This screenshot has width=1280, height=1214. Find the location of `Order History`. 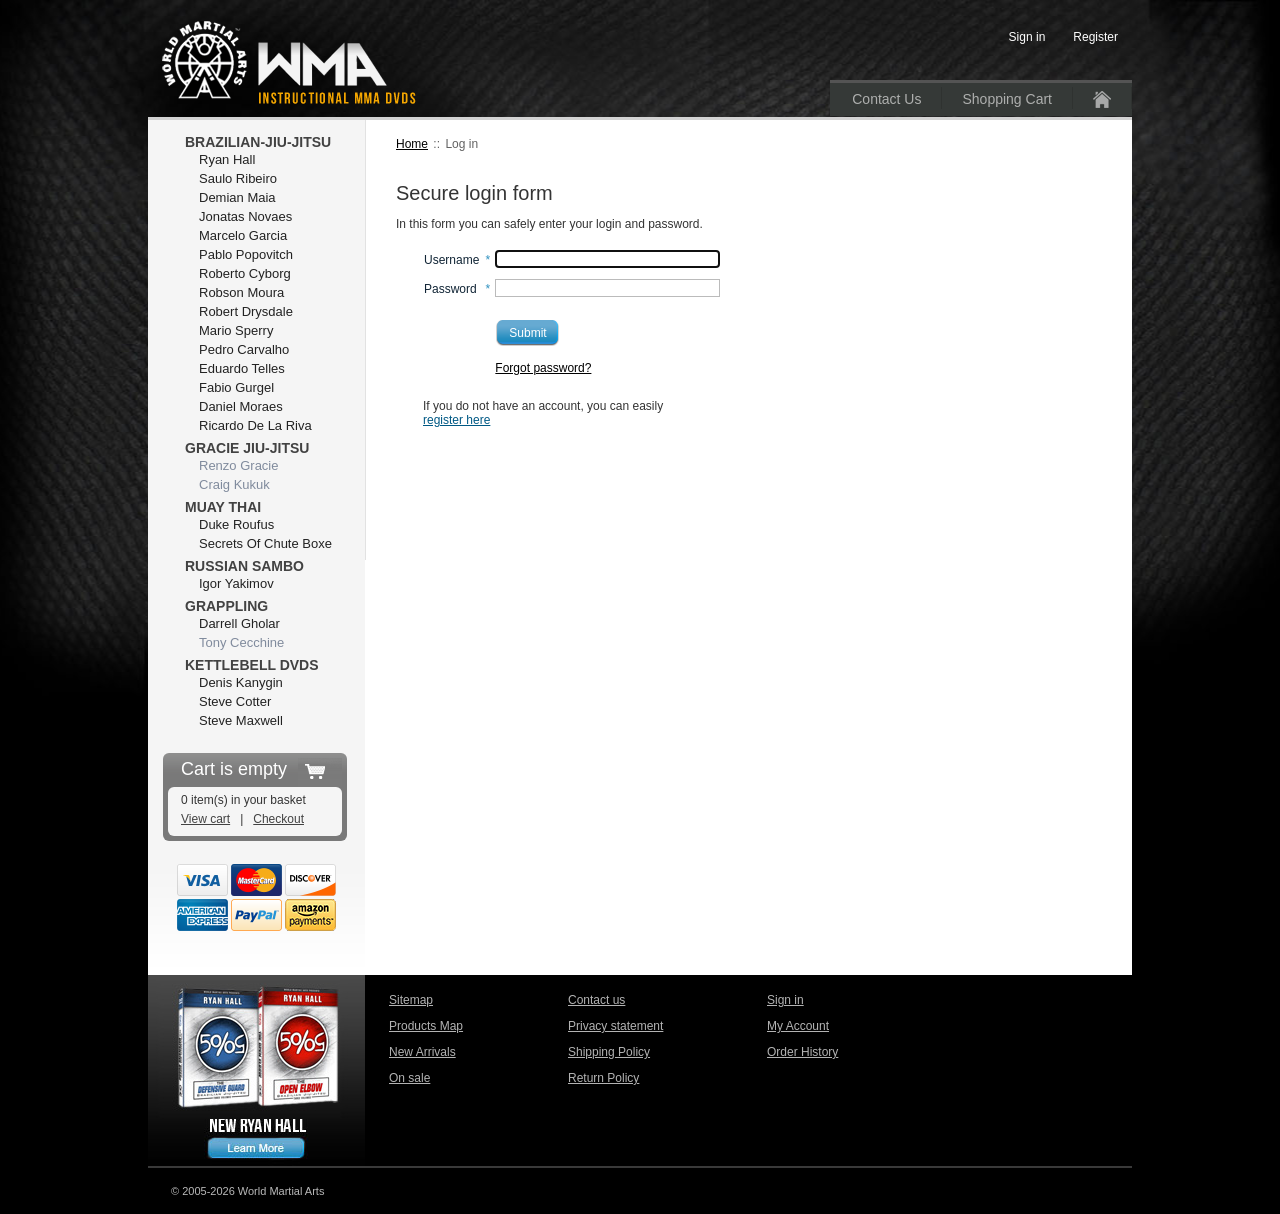

Order History is located at coordinates (802, 1052).